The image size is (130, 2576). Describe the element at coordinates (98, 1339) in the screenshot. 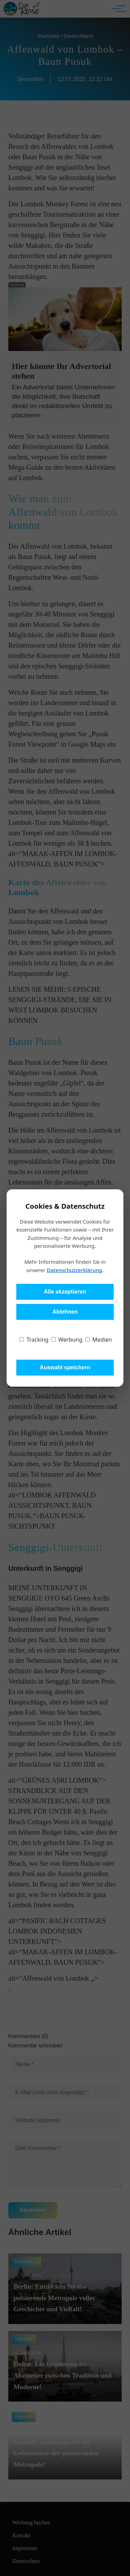

I see `Medien` at that location.